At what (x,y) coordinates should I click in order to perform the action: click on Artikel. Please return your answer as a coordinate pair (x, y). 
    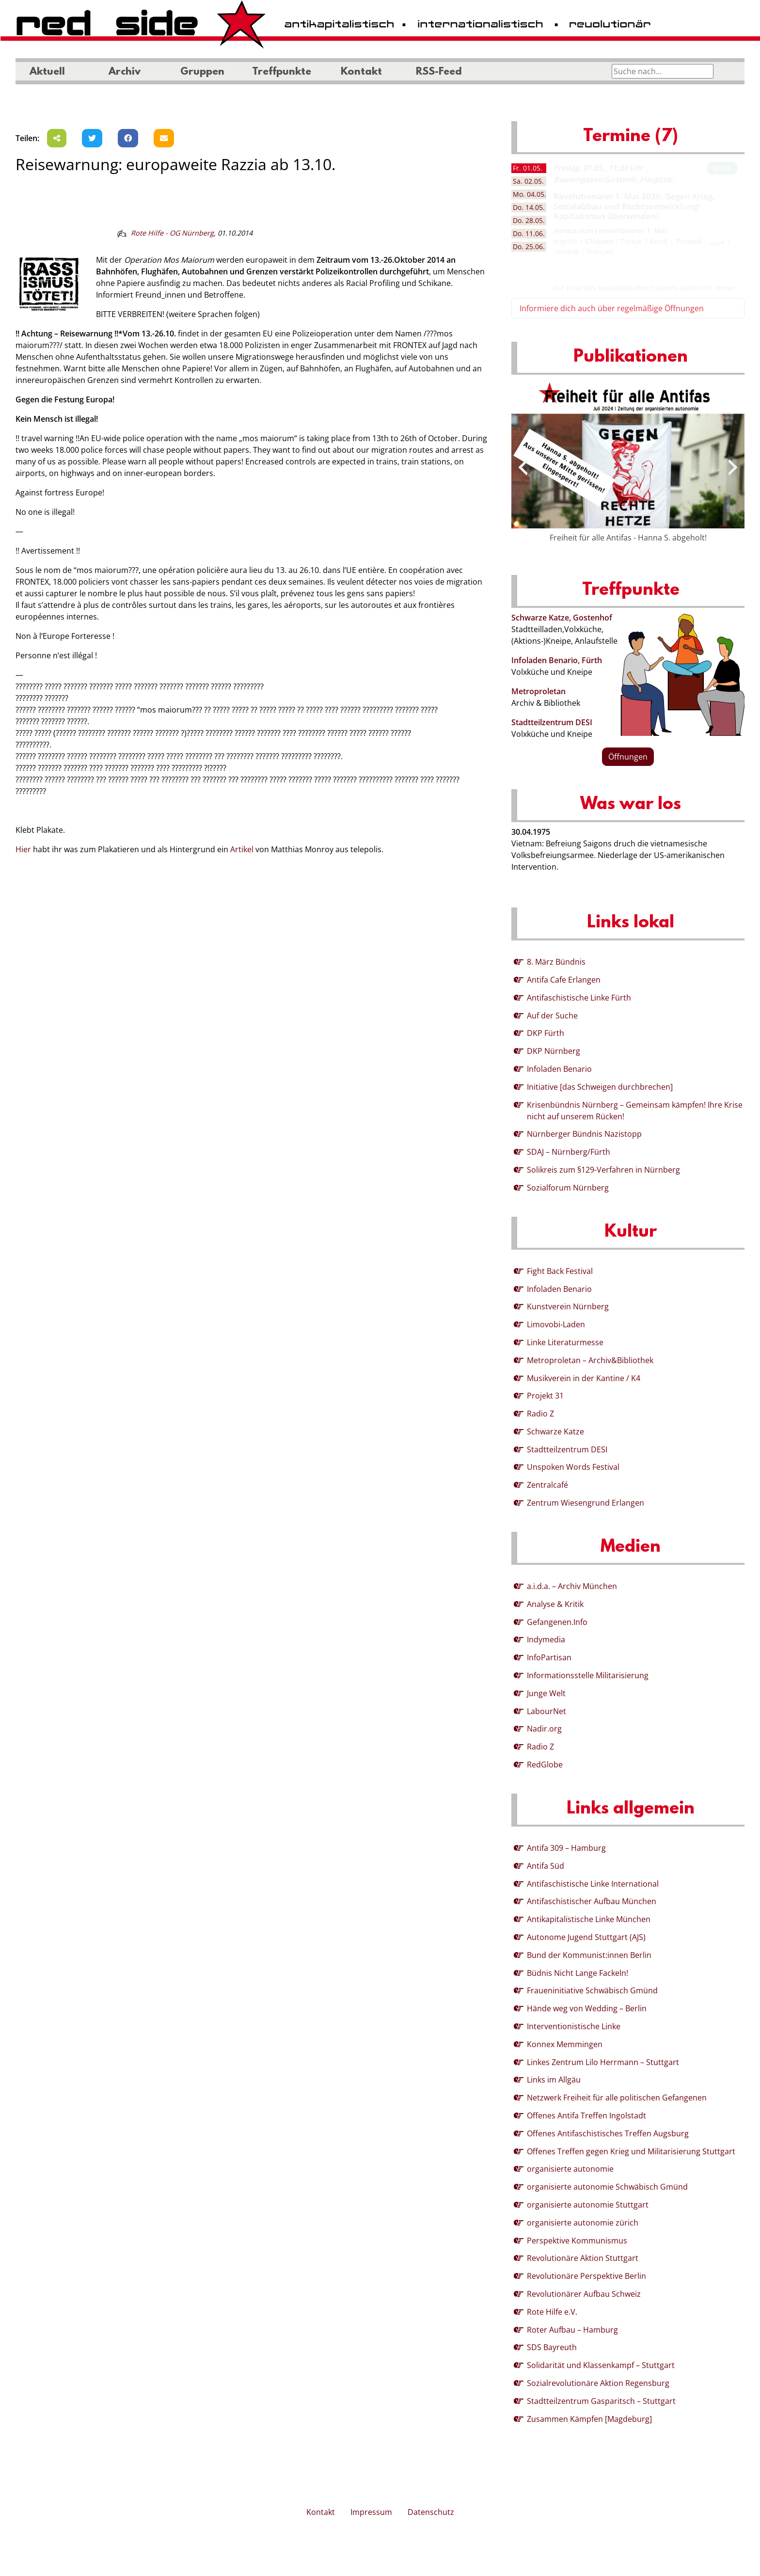
    Looking at the image, I should click on (241, 849).